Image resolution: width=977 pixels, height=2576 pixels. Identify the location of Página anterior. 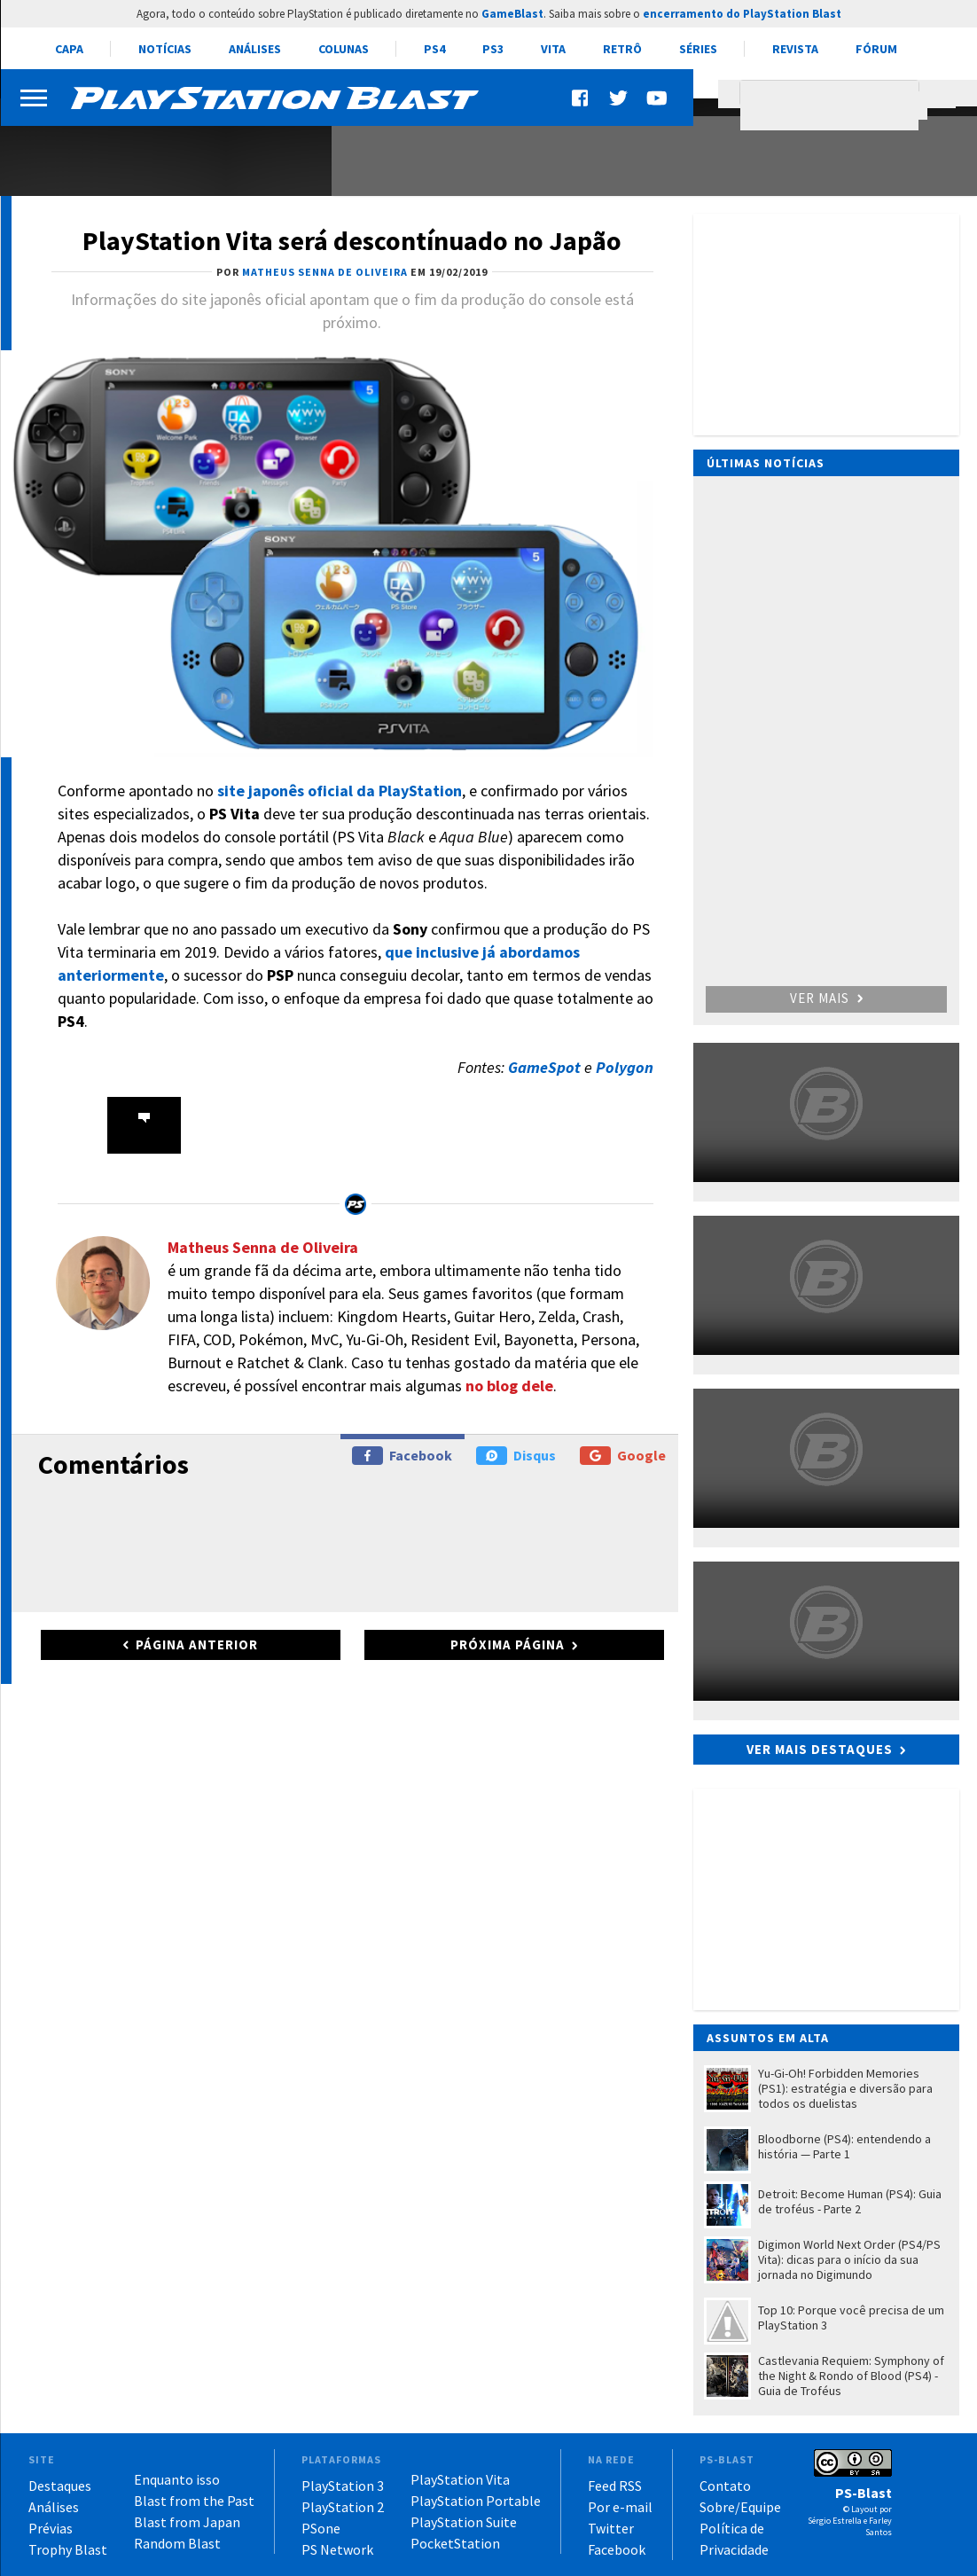
(197, 1644).